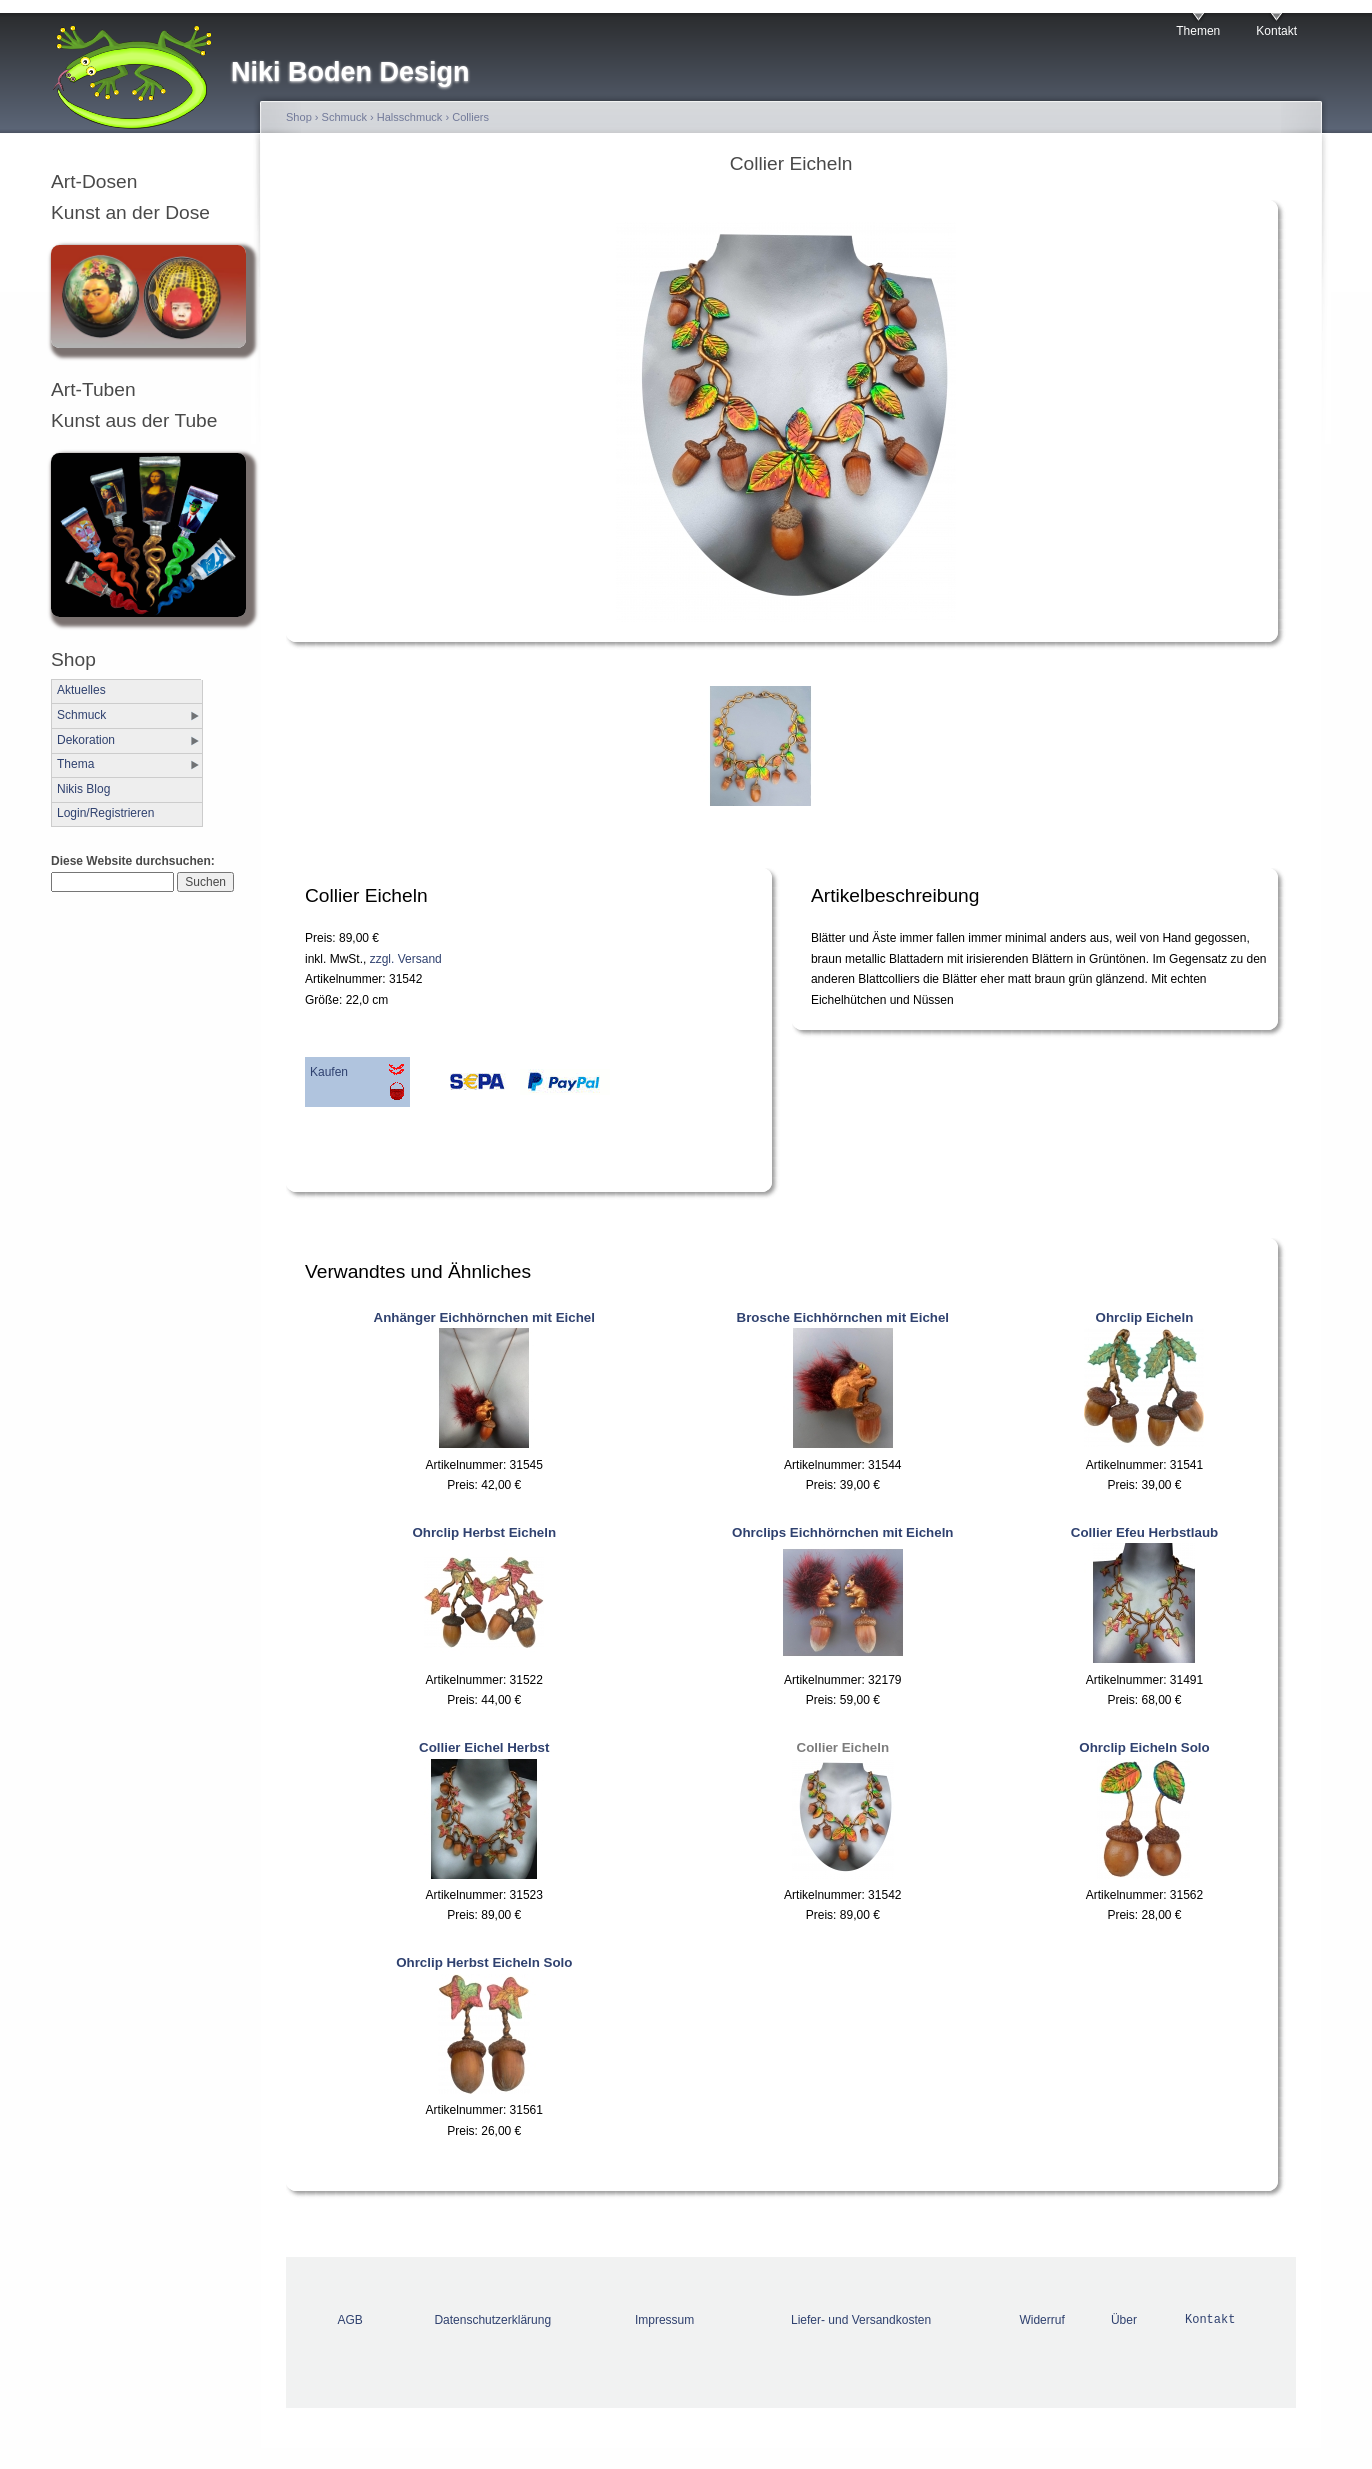 This screenshot has width=1372, height=2469. What do you see at coordinates (83, 789) in the screenshot?
I see `Nikis Blog` at bounding box center [83, 789].